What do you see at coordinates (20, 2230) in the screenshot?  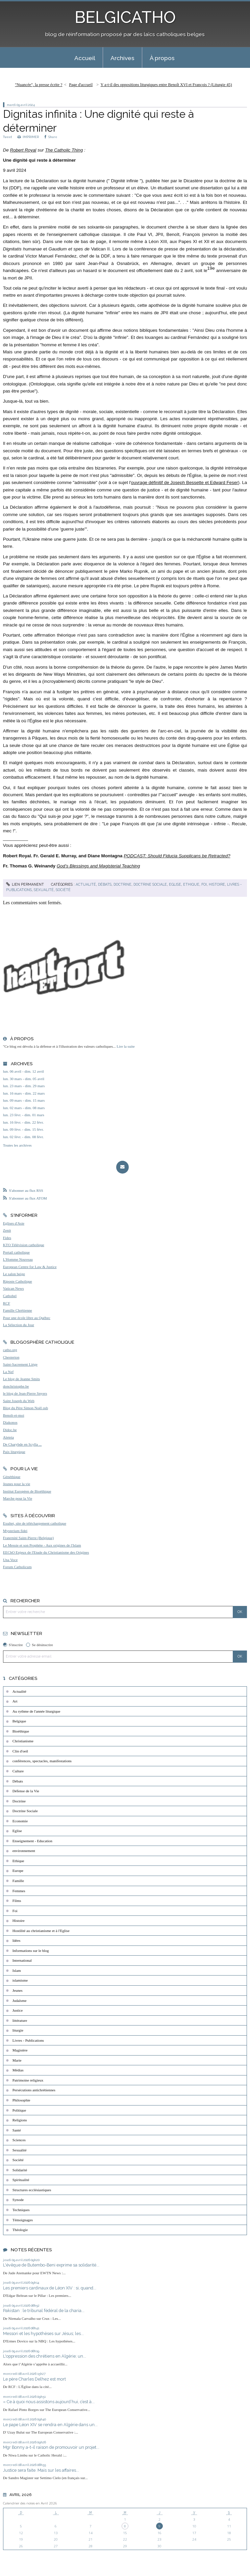 I see `Théologie` at bounding box center [20, 2230].